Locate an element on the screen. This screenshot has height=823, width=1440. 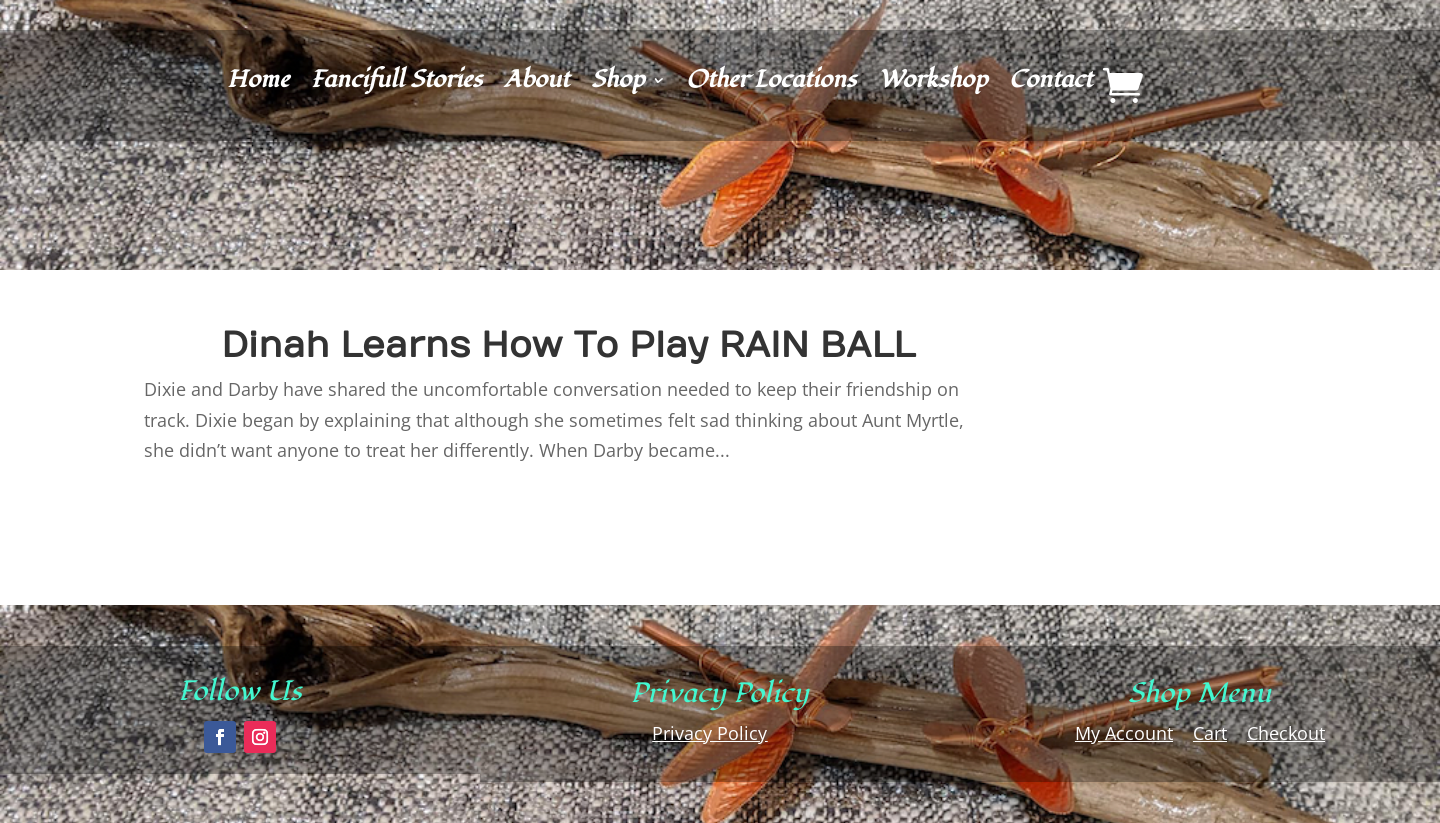
Workshop is located at coordinates (932, 84).